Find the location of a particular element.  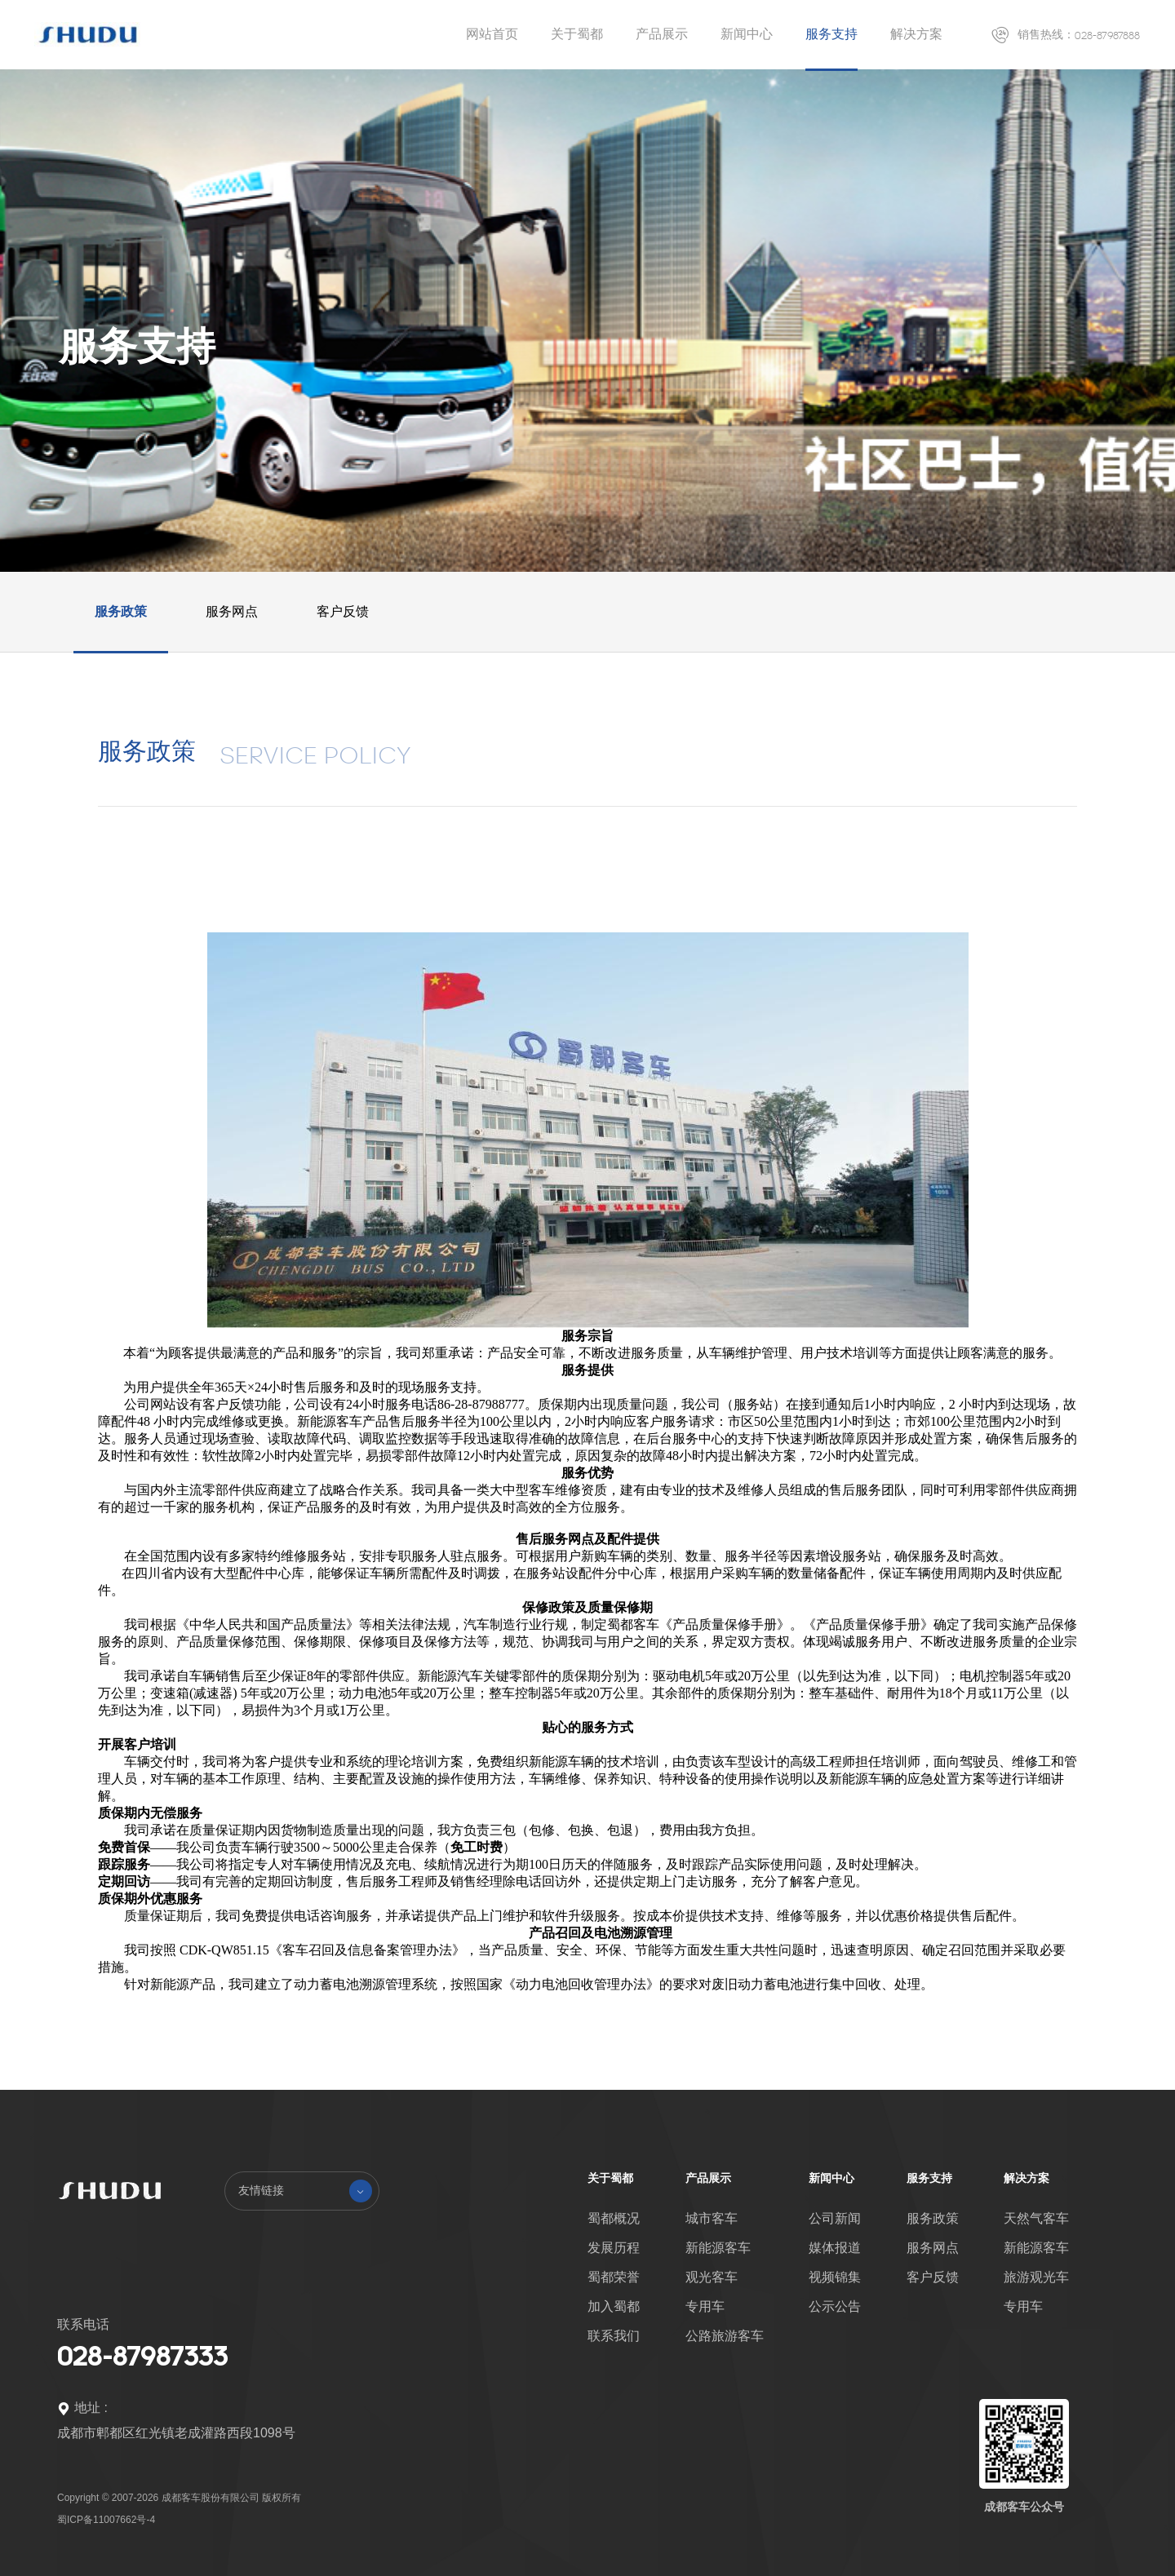

服务政策 is located at coordinates (121, 611).